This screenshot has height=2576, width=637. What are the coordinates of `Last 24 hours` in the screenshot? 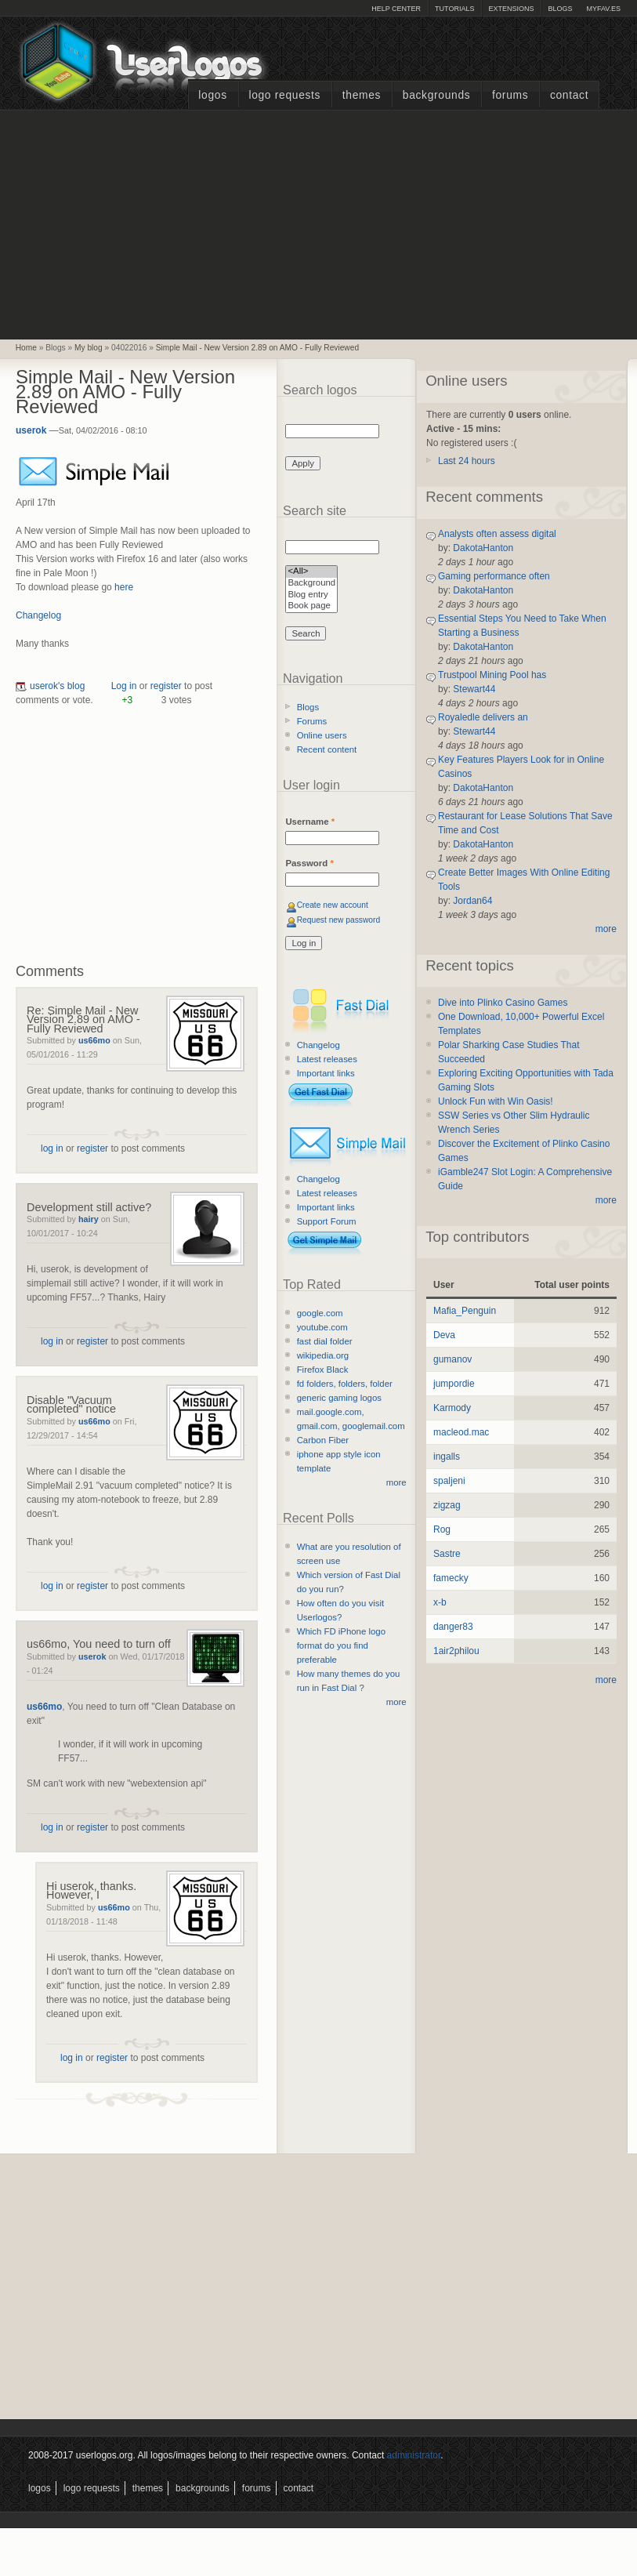 It's located at (466, 460).